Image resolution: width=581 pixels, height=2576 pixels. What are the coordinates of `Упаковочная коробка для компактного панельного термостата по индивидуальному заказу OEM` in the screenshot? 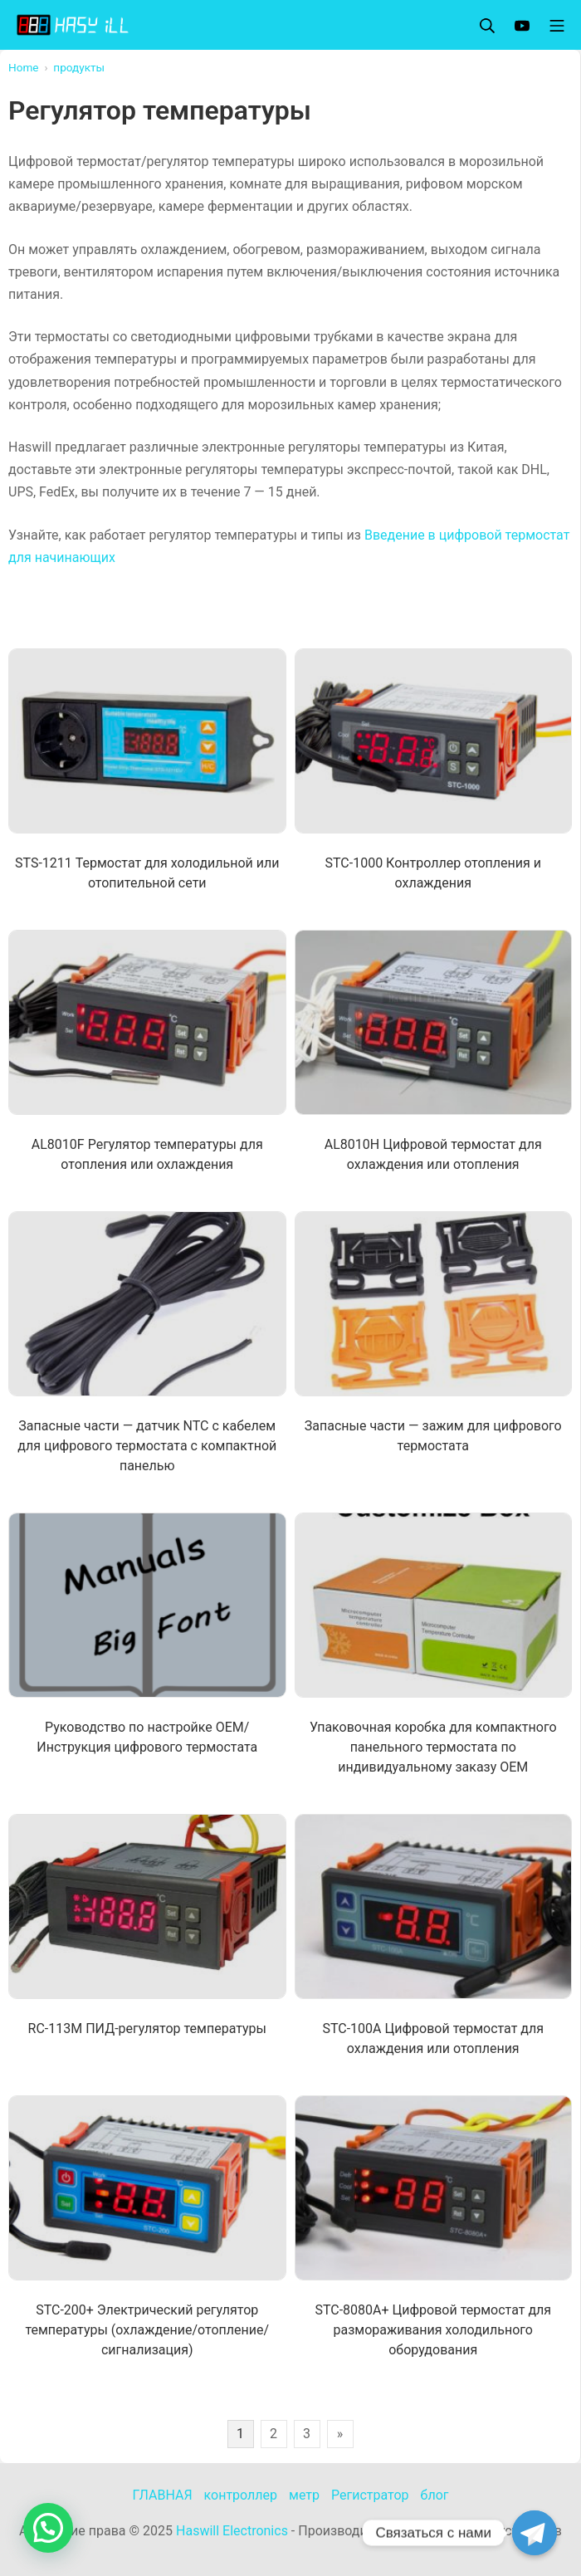 It's located at (433, 1747).